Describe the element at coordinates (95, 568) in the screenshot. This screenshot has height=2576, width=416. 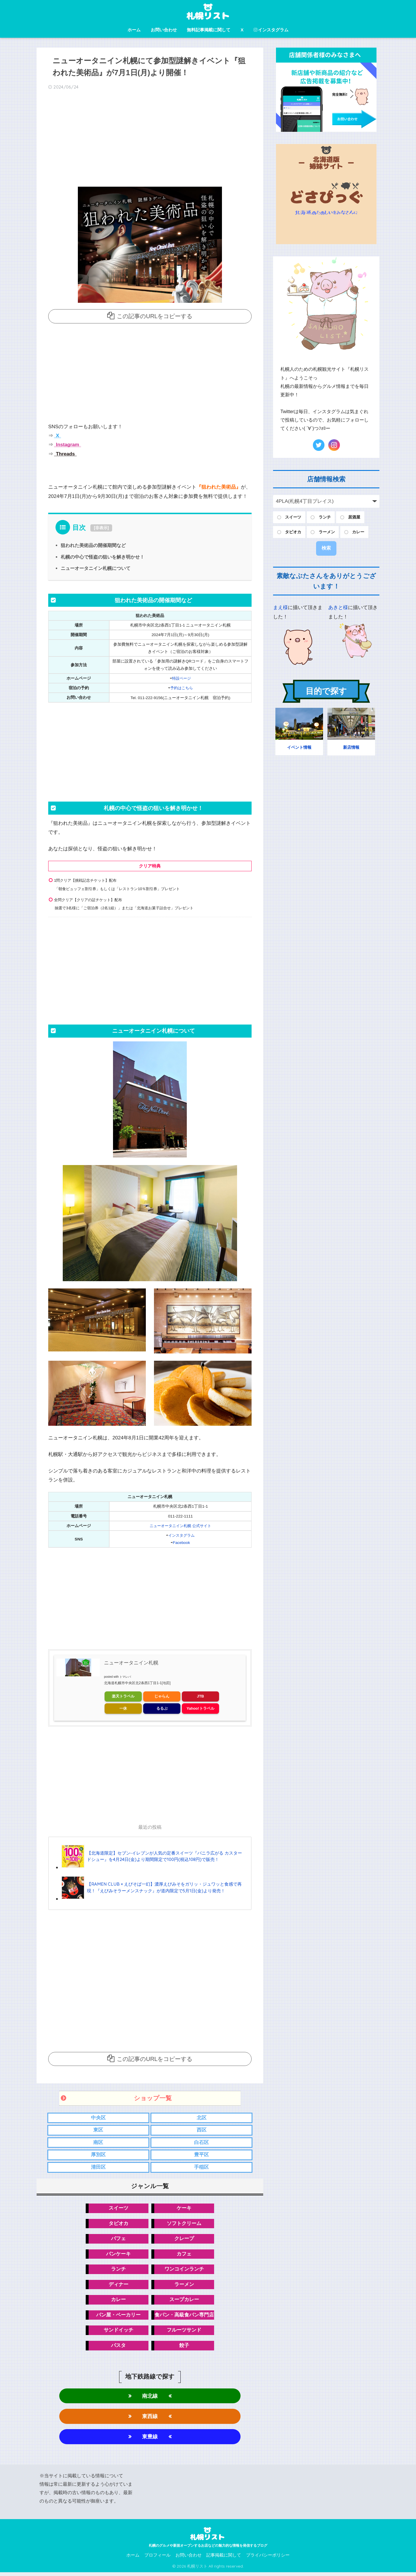
I see `ニューオータニイン札幌について` at that location.